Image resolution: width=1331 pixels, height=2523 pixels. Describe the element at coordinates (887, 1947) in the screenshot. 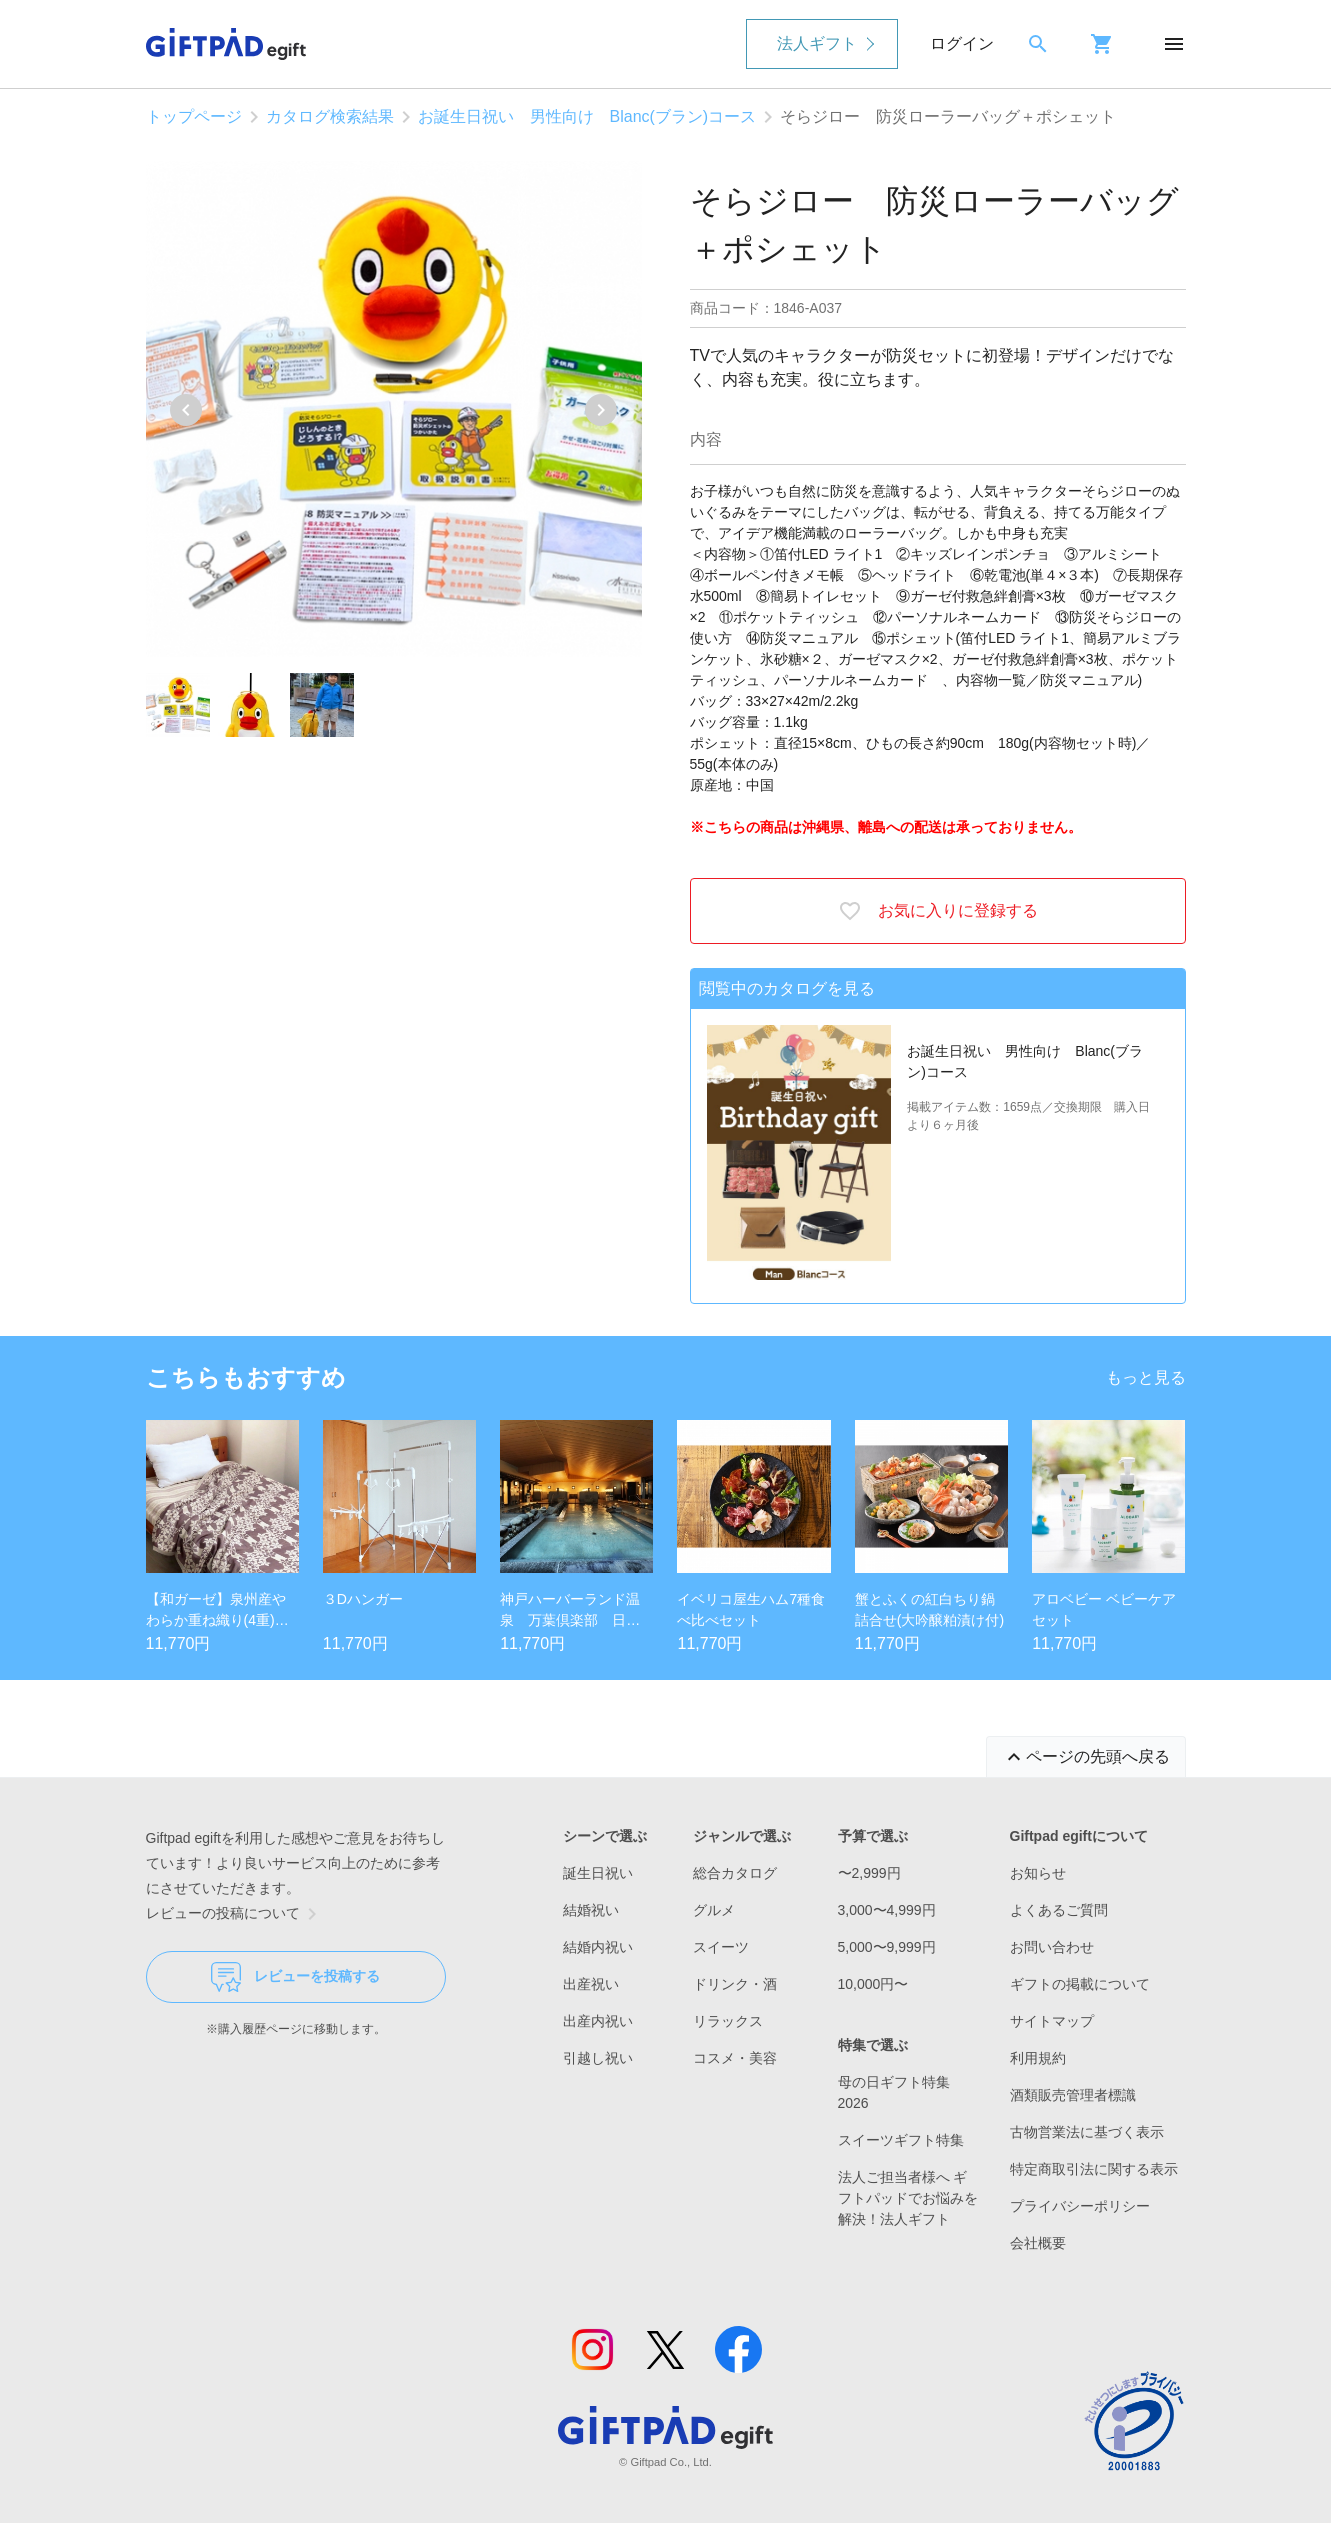

I see `5,000〜9,999円` at that location.